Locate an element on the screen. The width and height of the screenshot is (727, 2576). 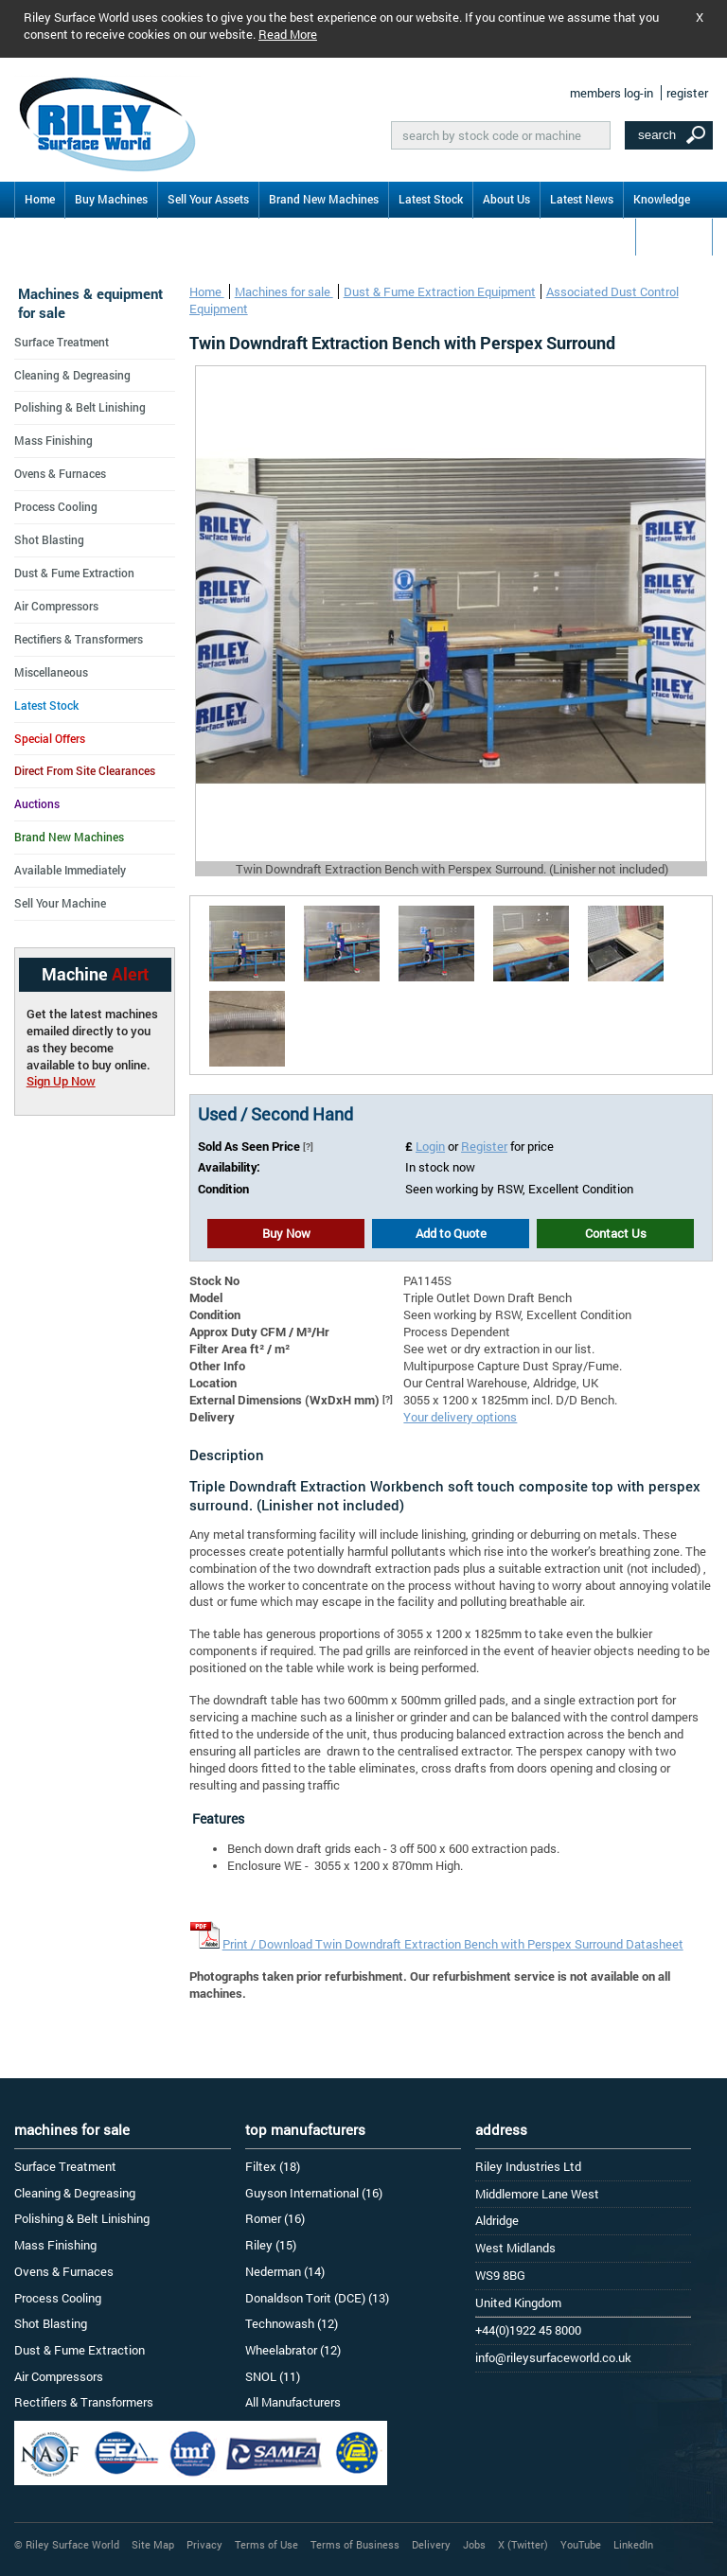
Register is located at coordinates (484, 1146).